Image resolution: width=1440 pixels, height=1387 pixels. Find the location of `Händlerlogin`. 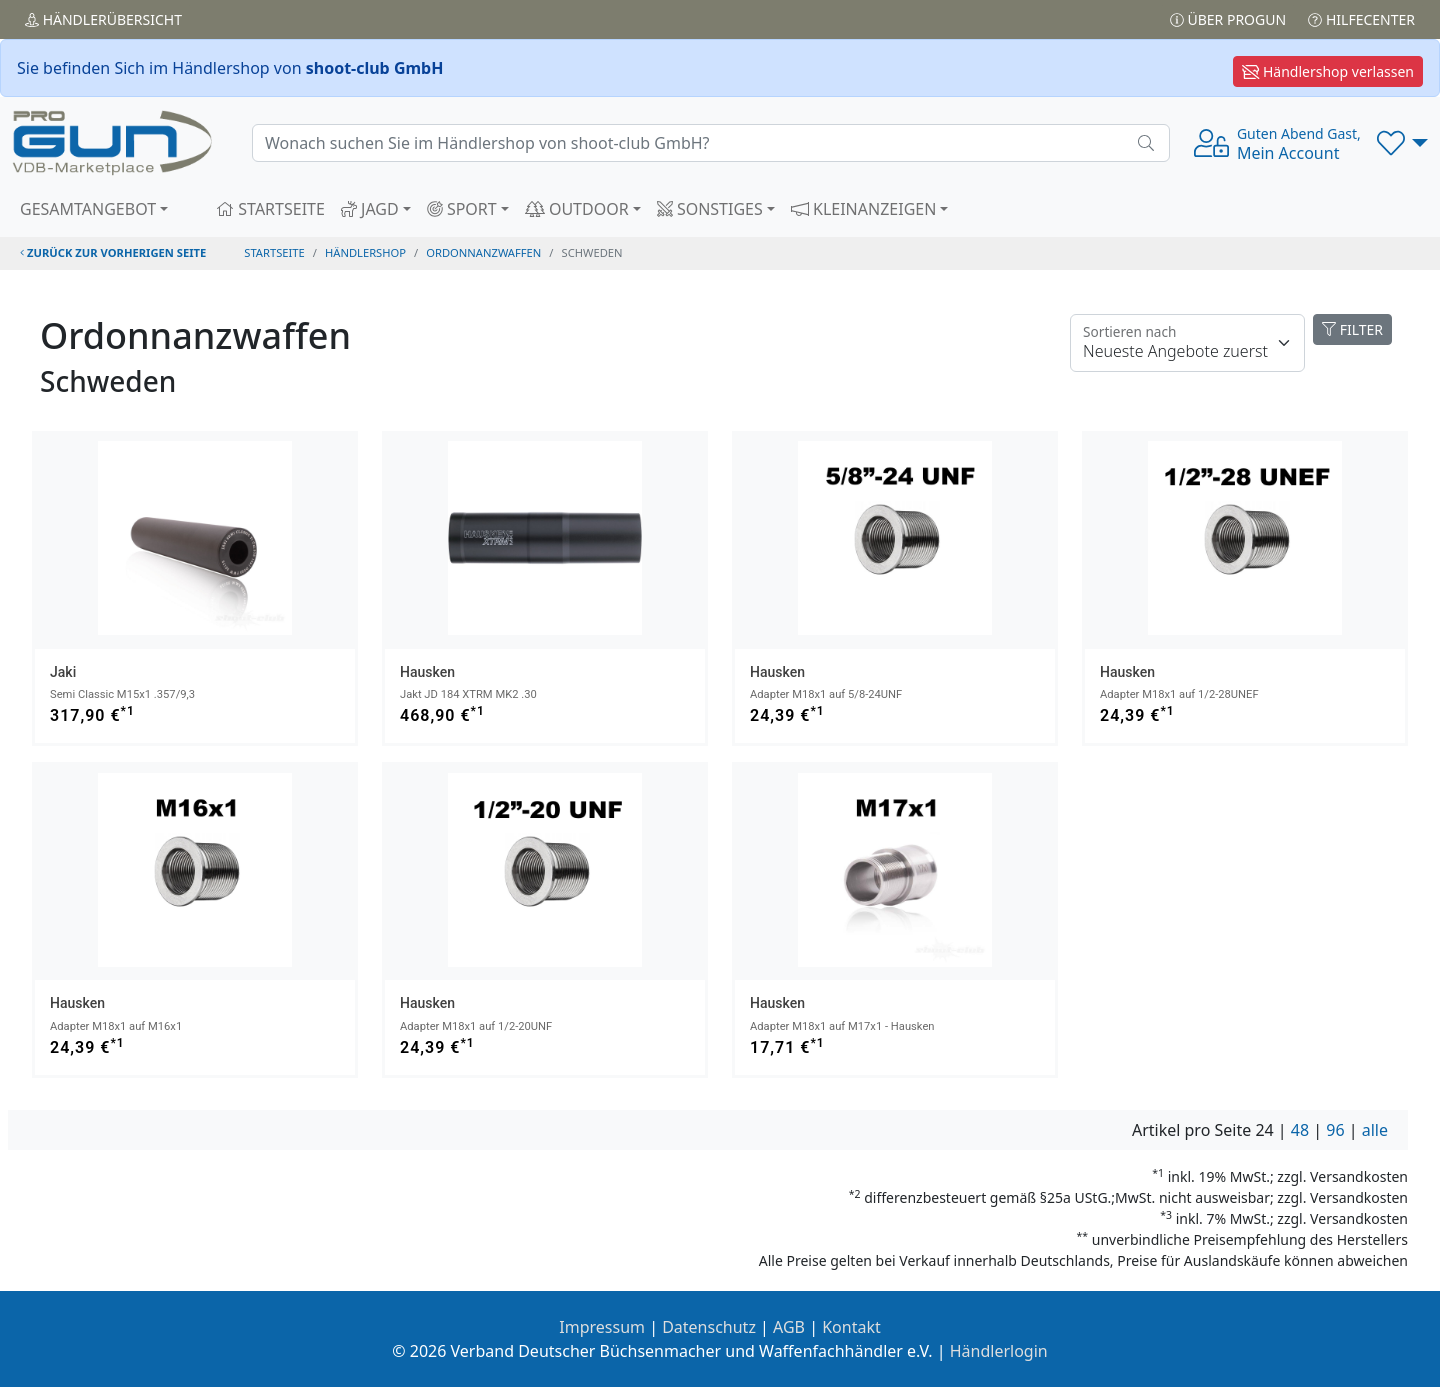

Händlerlogin is located at coordinates (999, 1351).